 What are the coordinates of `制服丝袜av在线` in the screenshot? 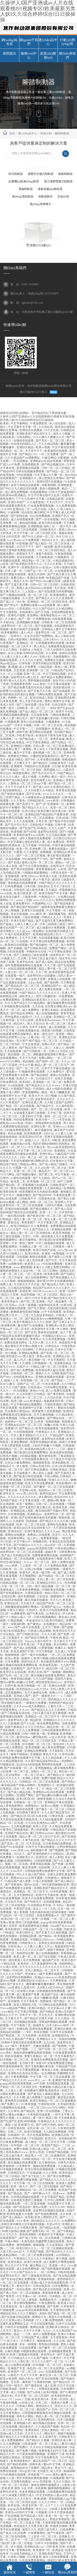 It's located at (21, 1143).